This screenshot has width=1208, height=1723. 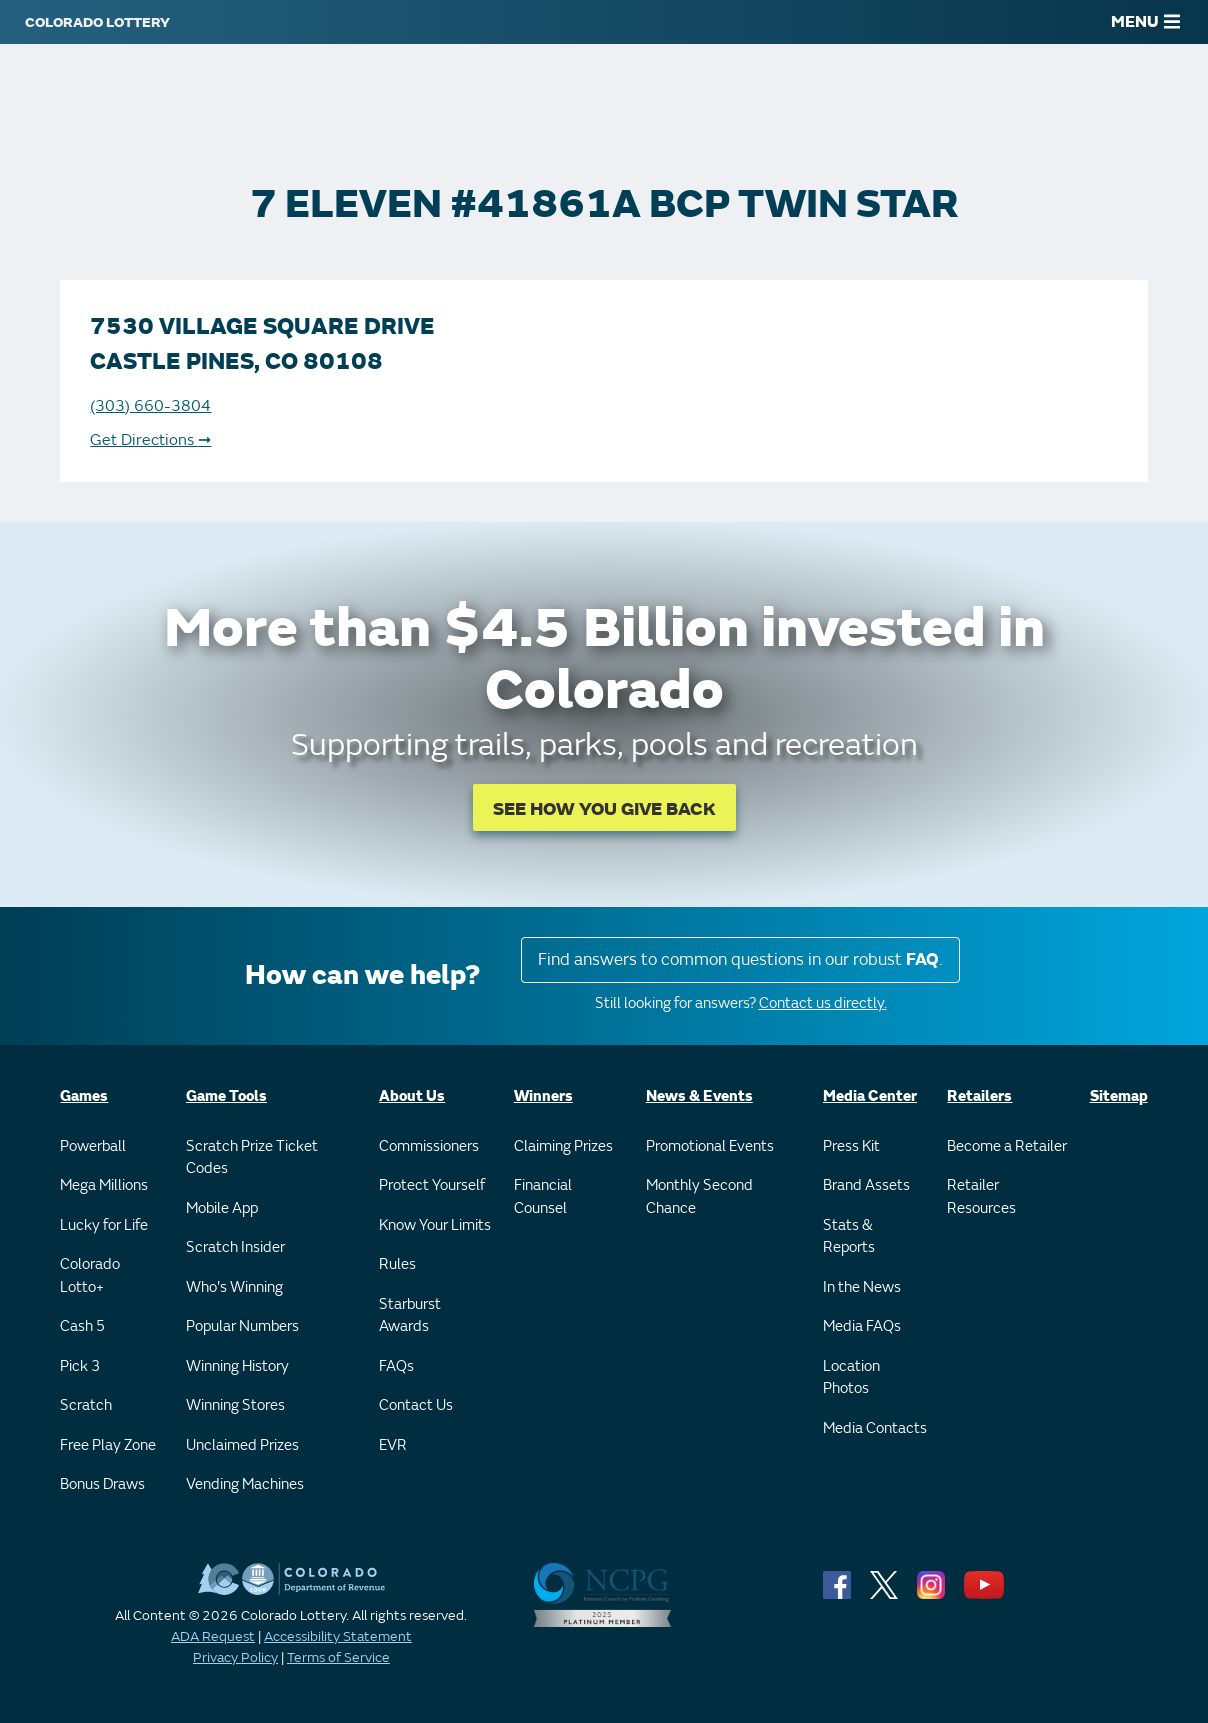 What do you see at coordinates (150, 440) in the screenshot?
I see `Get Directions` at bounding box center [150, 440].